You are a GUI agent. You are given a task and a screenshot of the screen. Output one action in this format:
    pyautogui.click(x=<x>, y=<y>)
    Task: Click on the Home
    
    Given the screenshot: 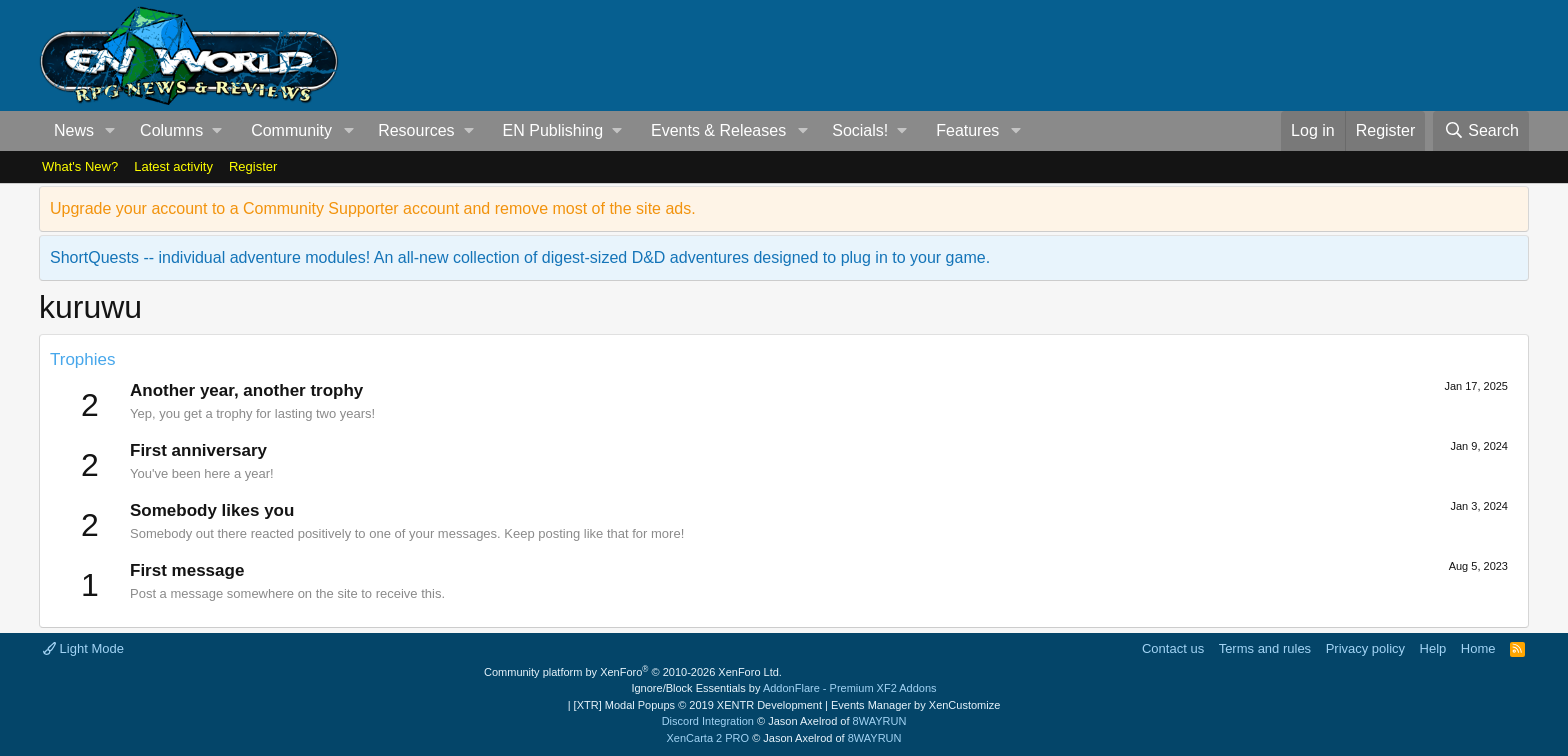 What is the action you would take?
    pyautogui.click(x=1478, y=648)
    